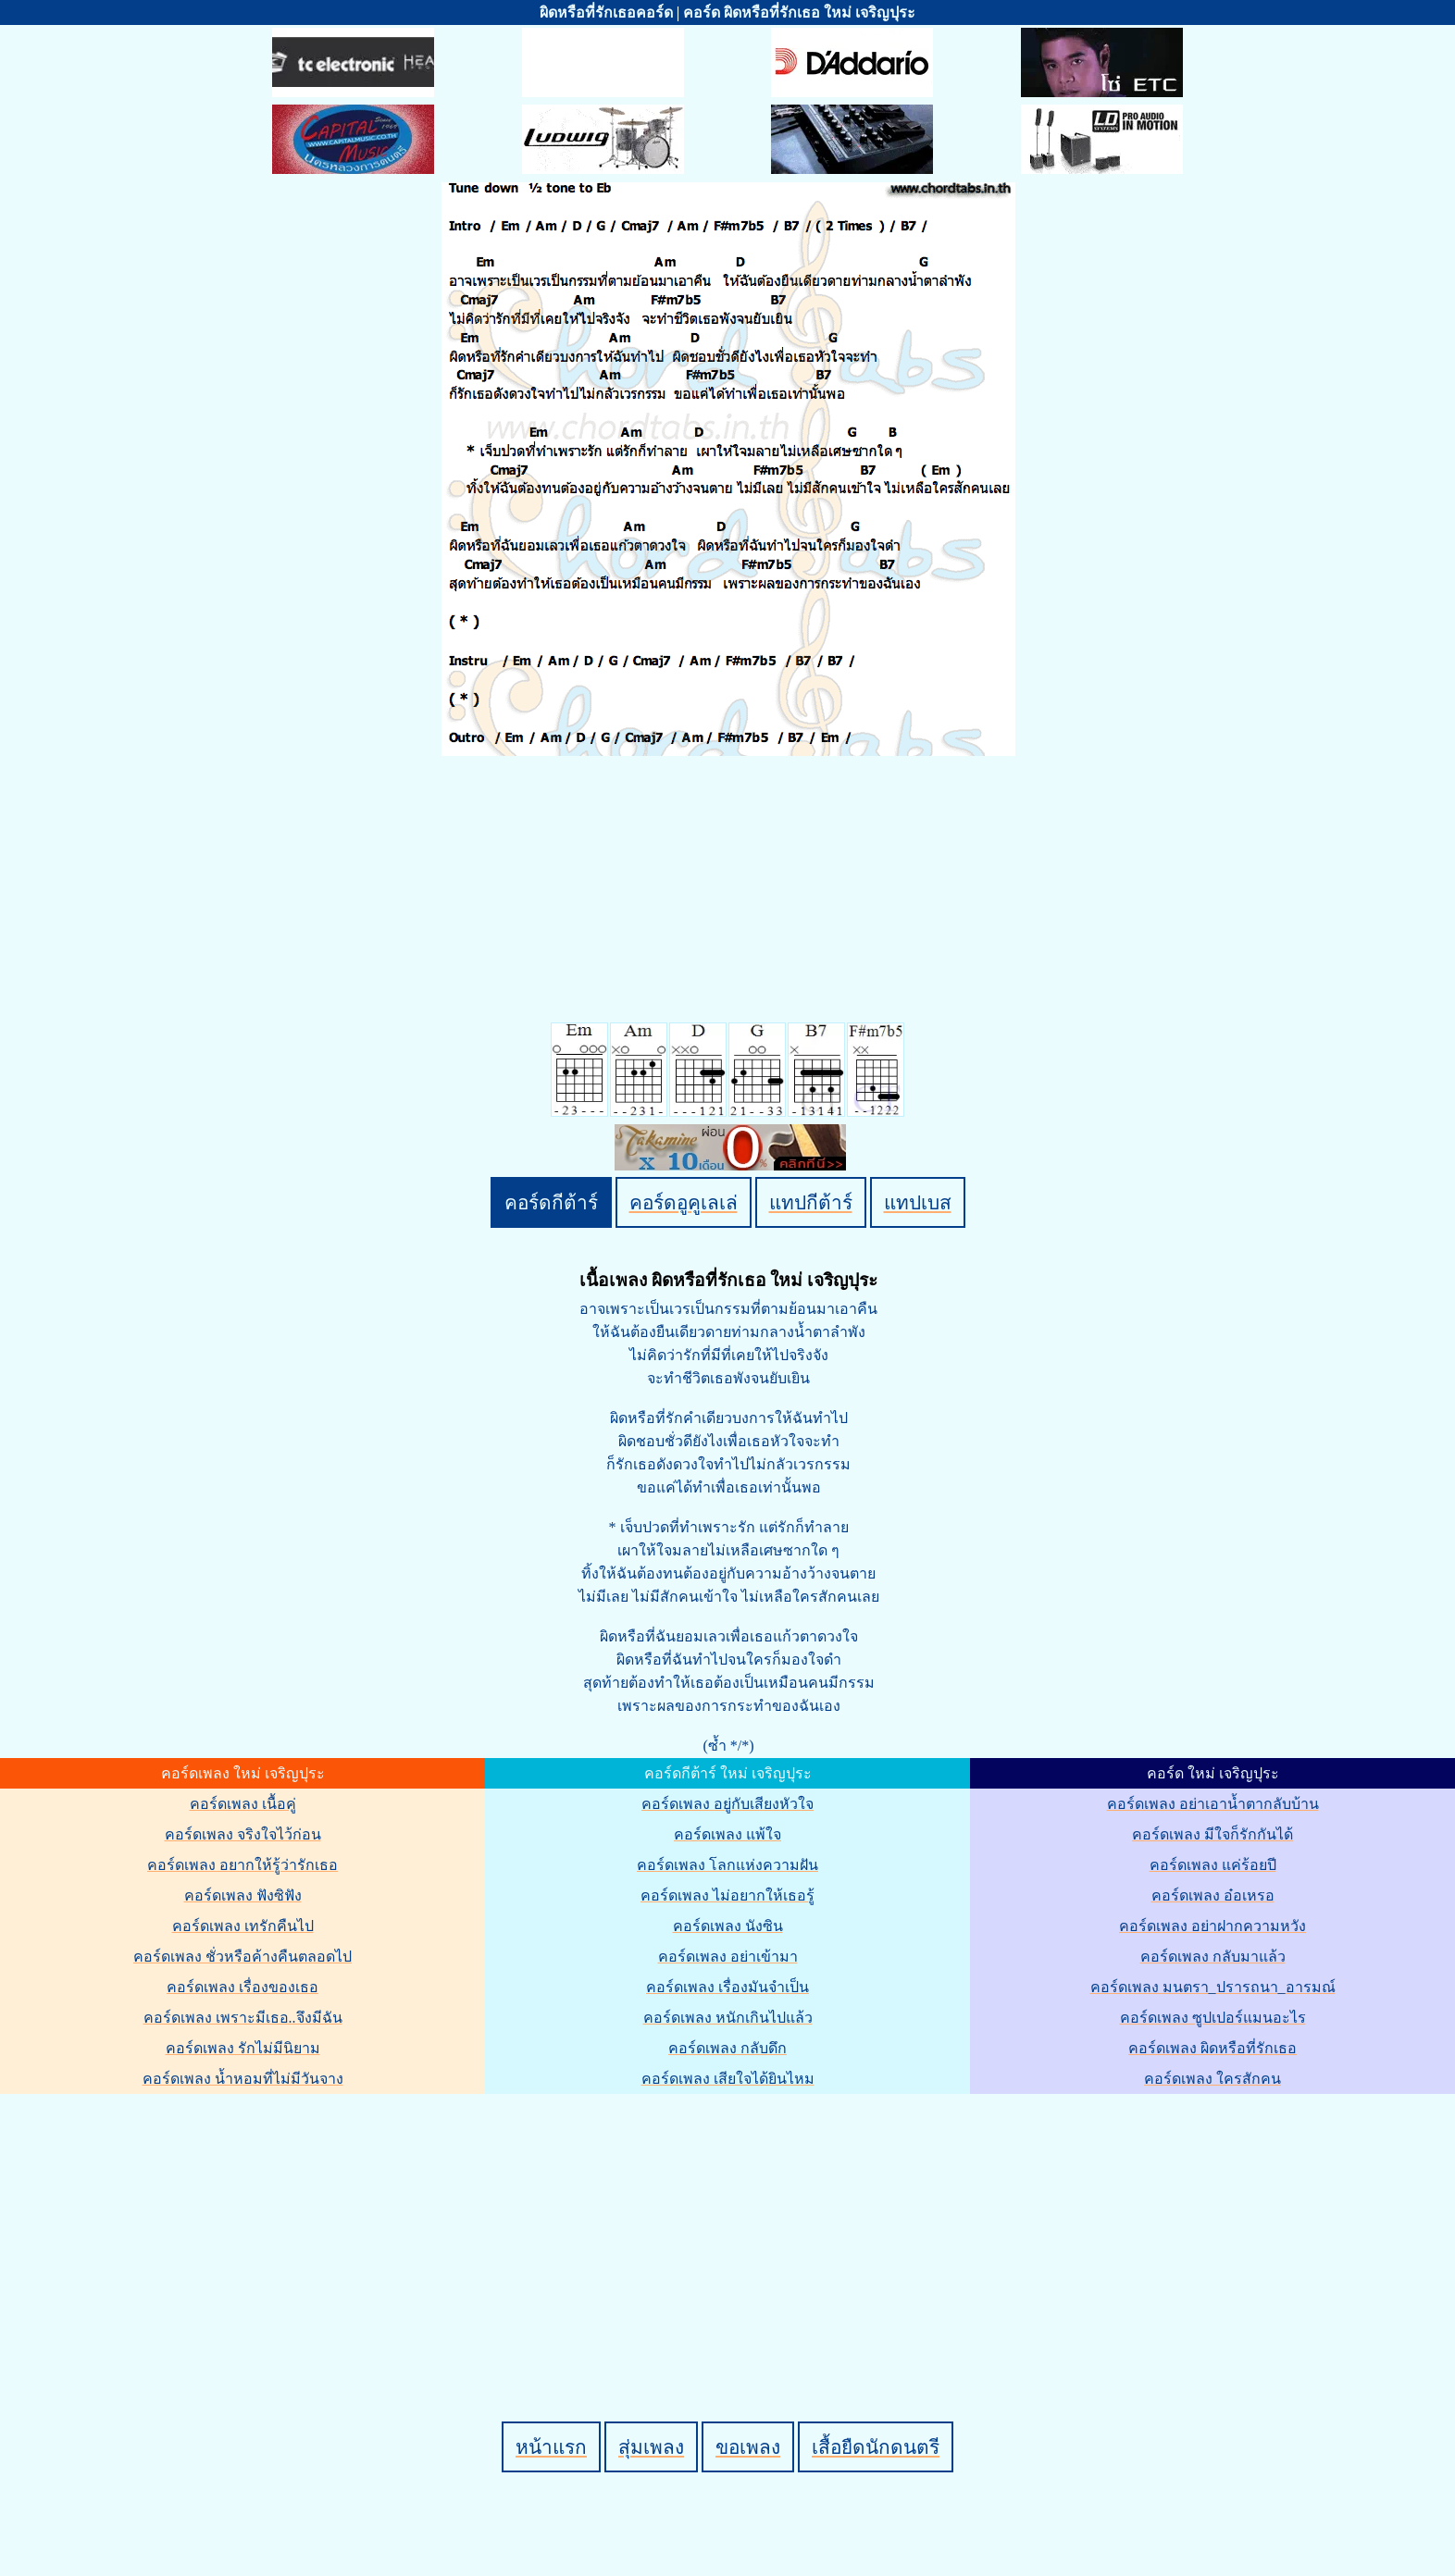 The height and width of the screenshot is (2576, 1455). I want to click on เสื้อยืดนักดนตรี, so click(875, 2447).